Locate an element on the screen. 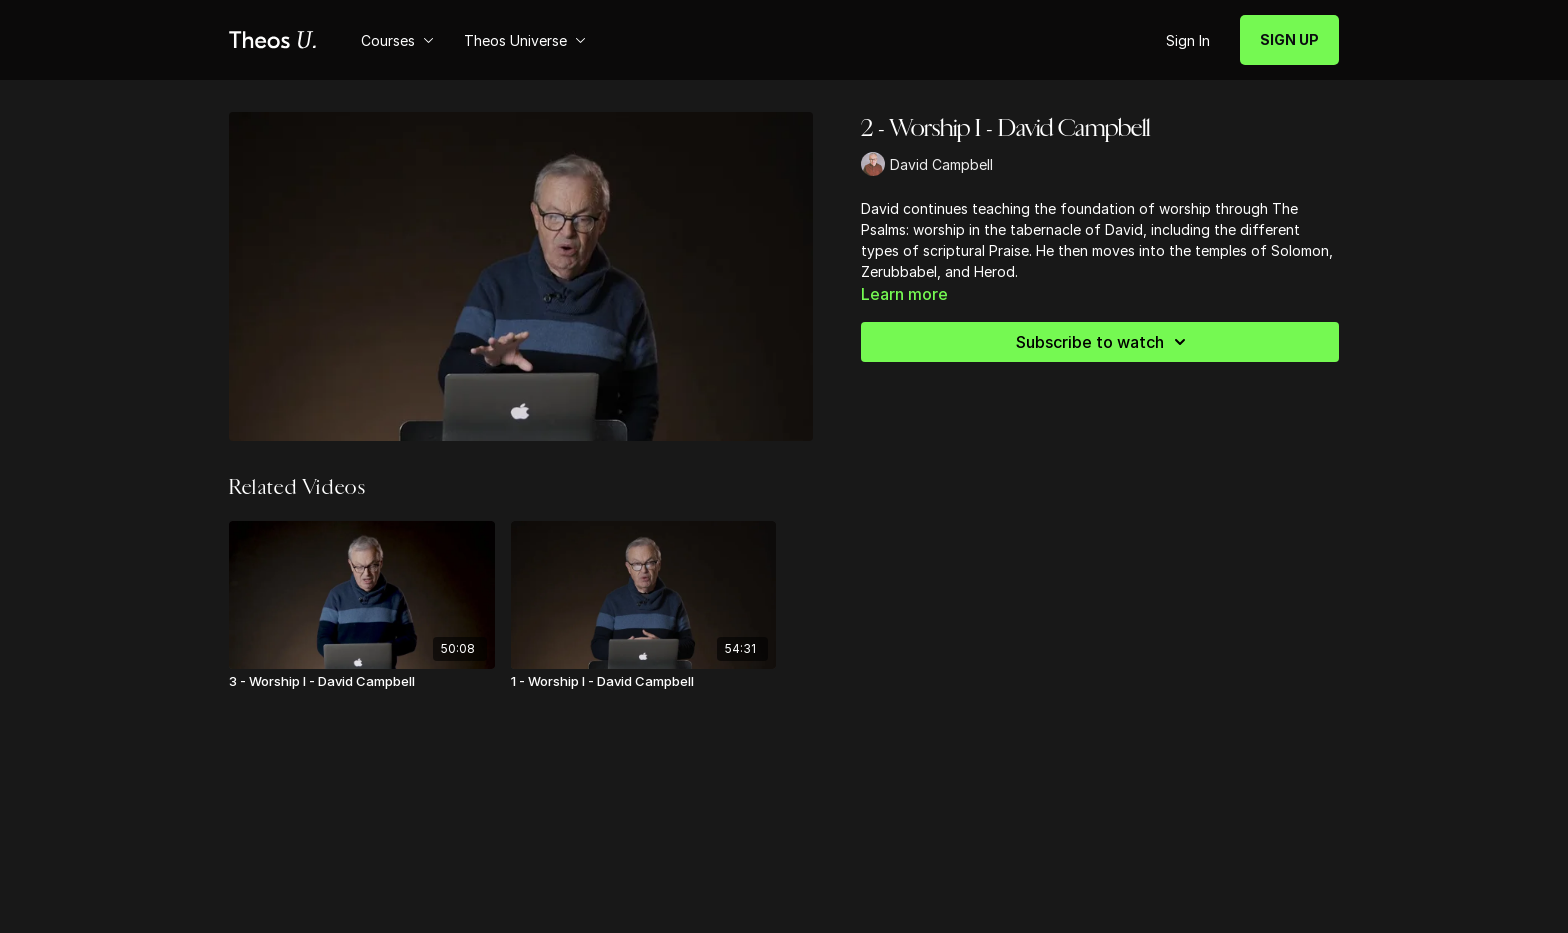 The height and width of the screenshot is (933, 1568). [1 - Worship I - David Campbell] is located at coordinates (644, 682).